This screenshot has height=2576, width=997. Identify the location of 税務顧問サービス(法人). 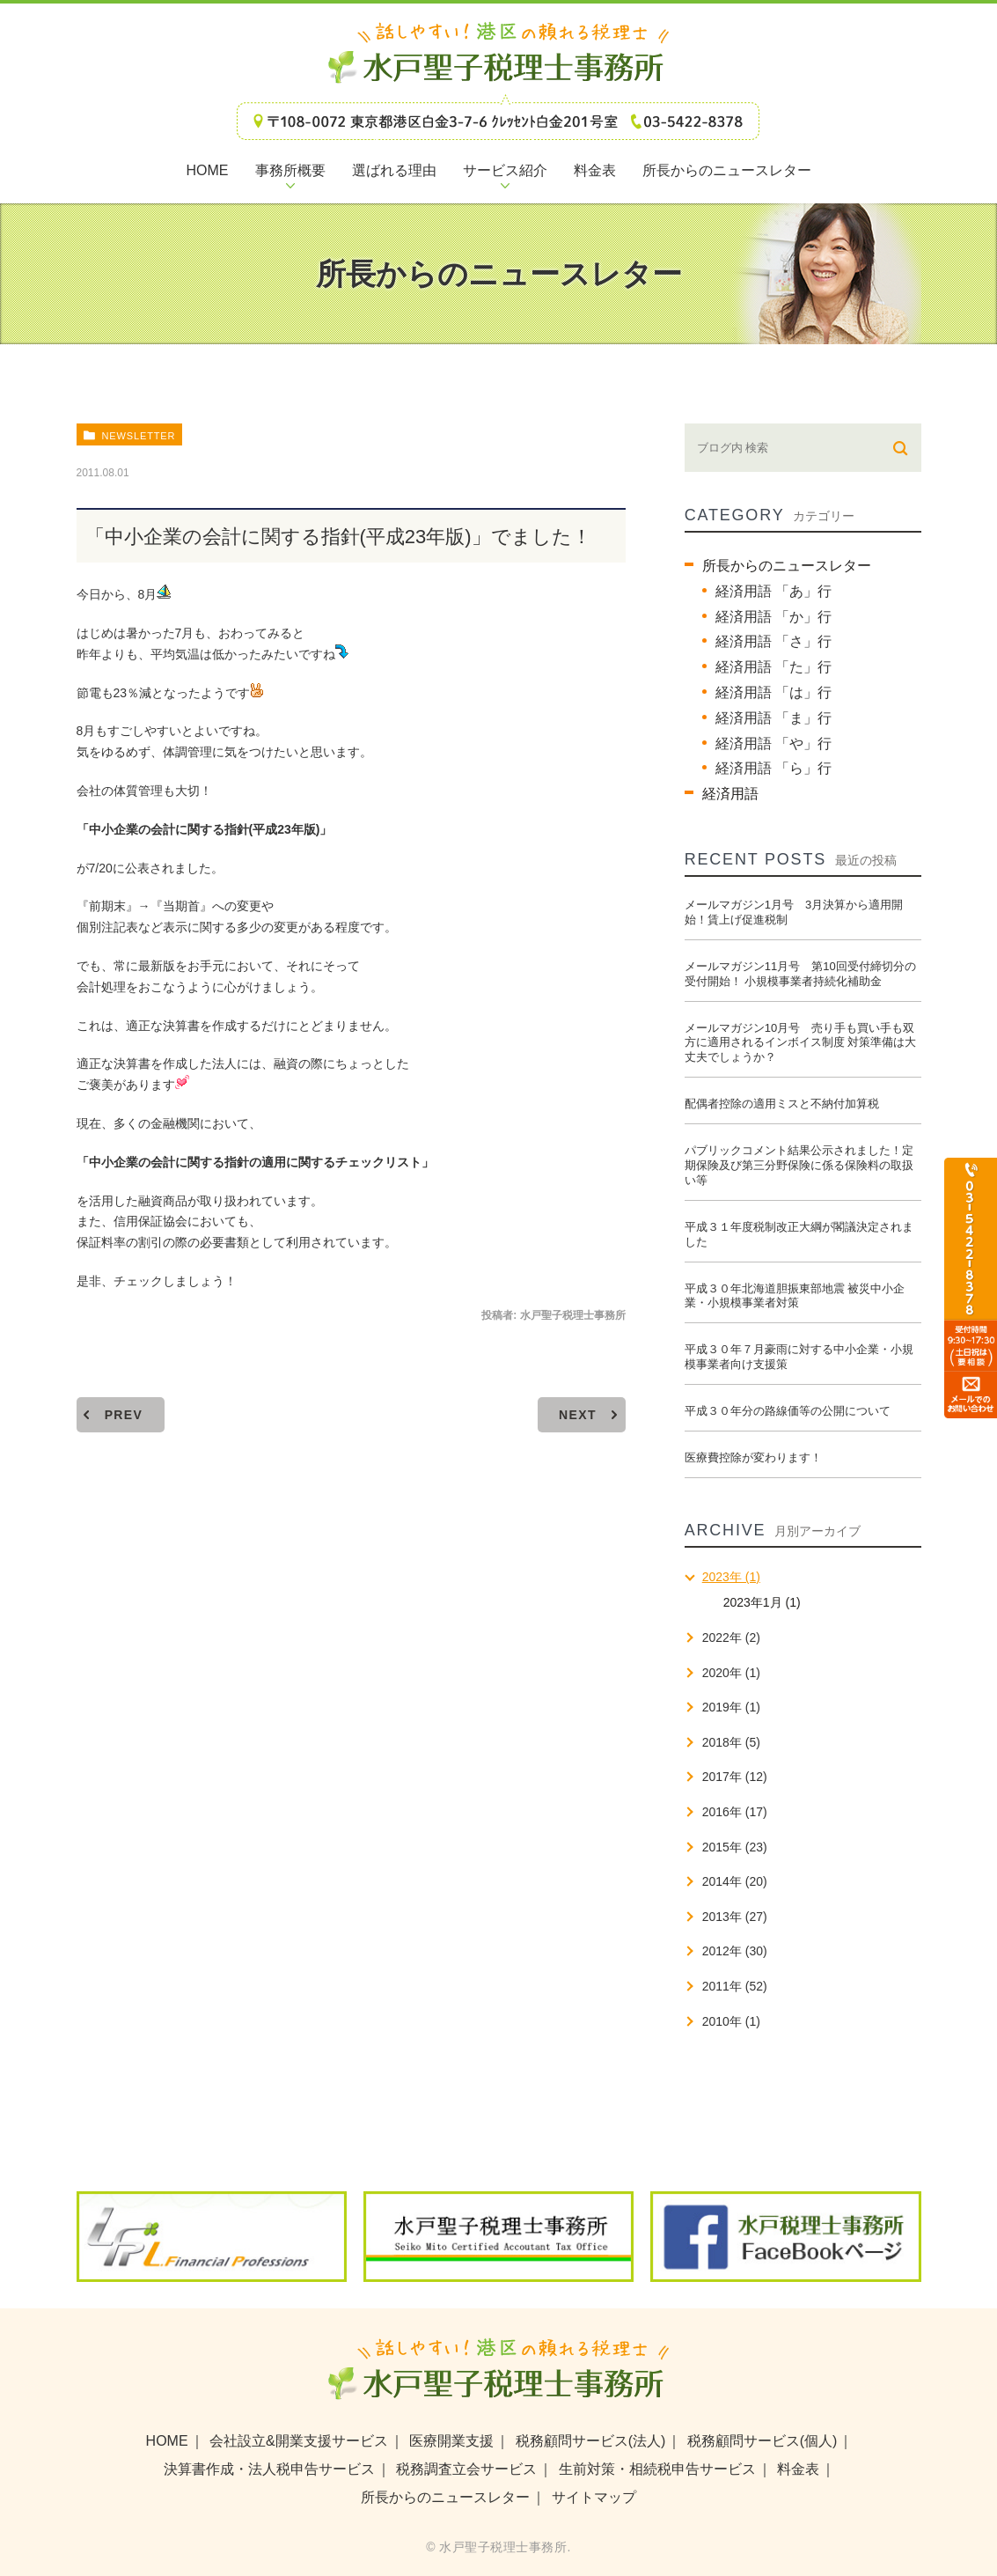
(591, 2440).